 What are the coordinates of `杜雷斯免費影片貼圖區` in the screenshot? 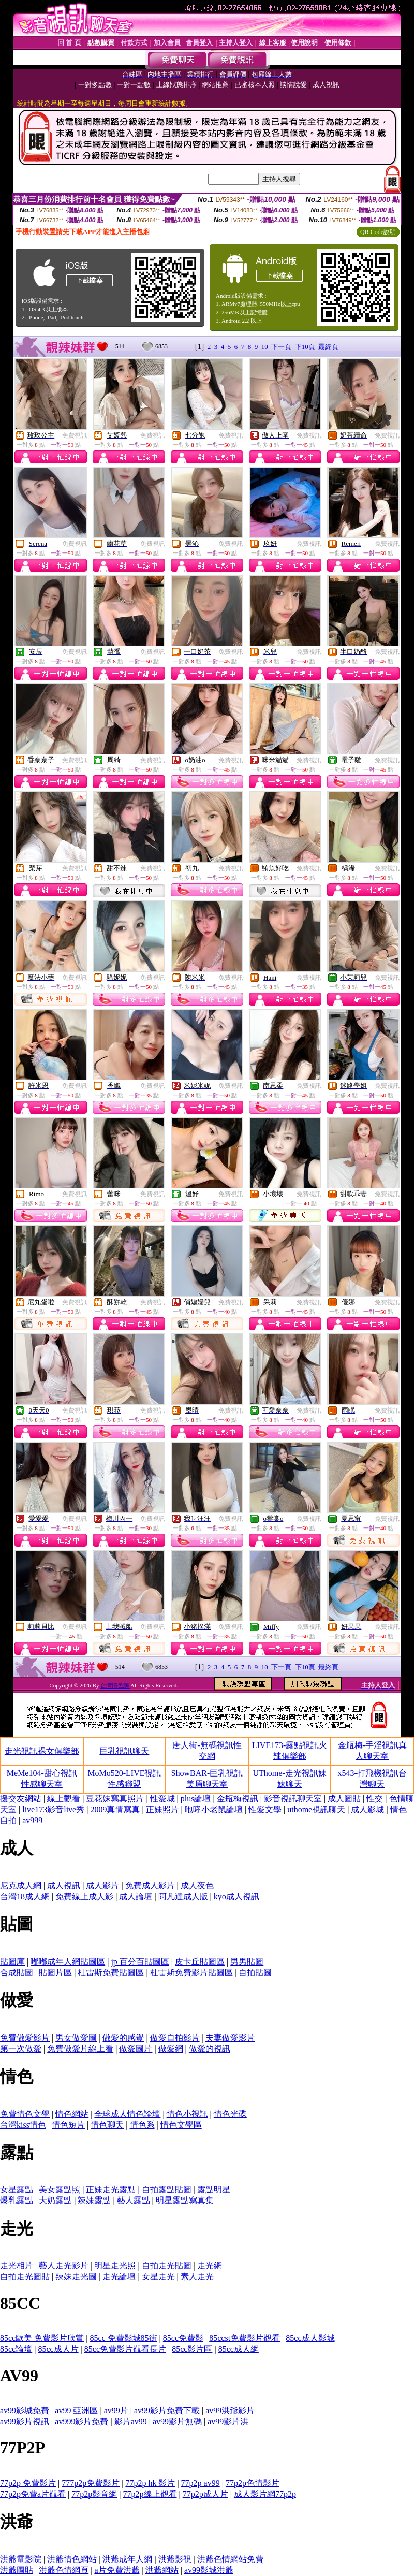 It's located at (191, 1972).